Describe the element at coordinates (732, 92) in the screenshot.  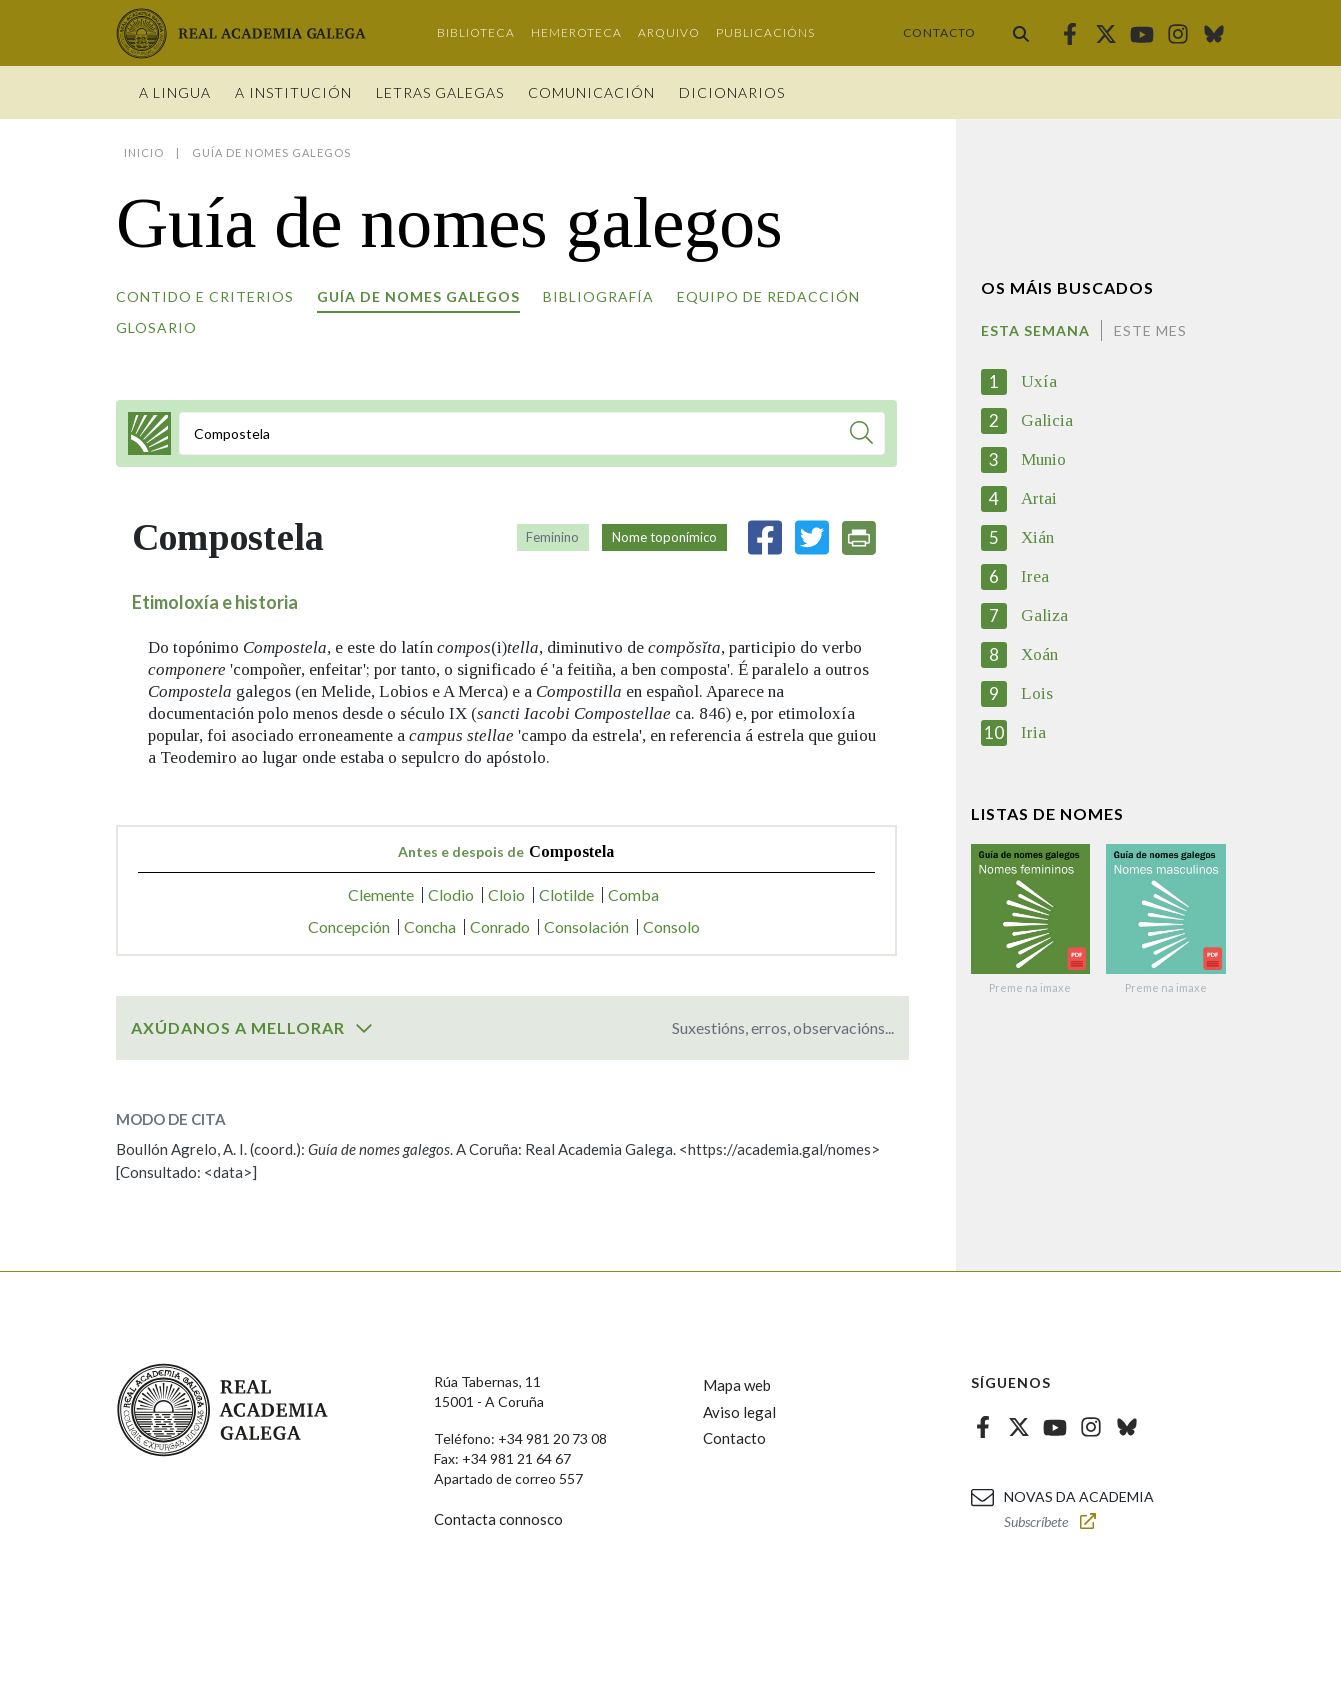
I see `Dicionarios` at that location.